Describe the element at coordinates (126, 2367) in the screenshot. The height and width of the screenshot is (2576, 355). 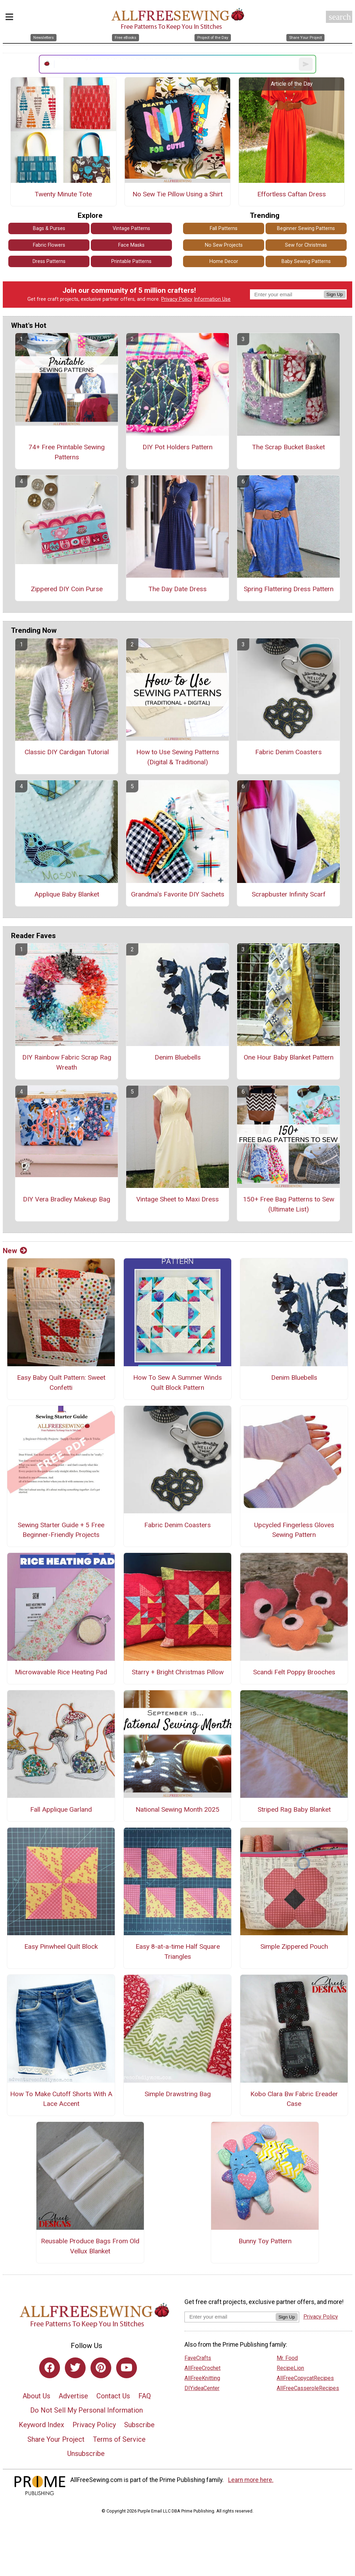
I see `[Link to youtube]` at that location.